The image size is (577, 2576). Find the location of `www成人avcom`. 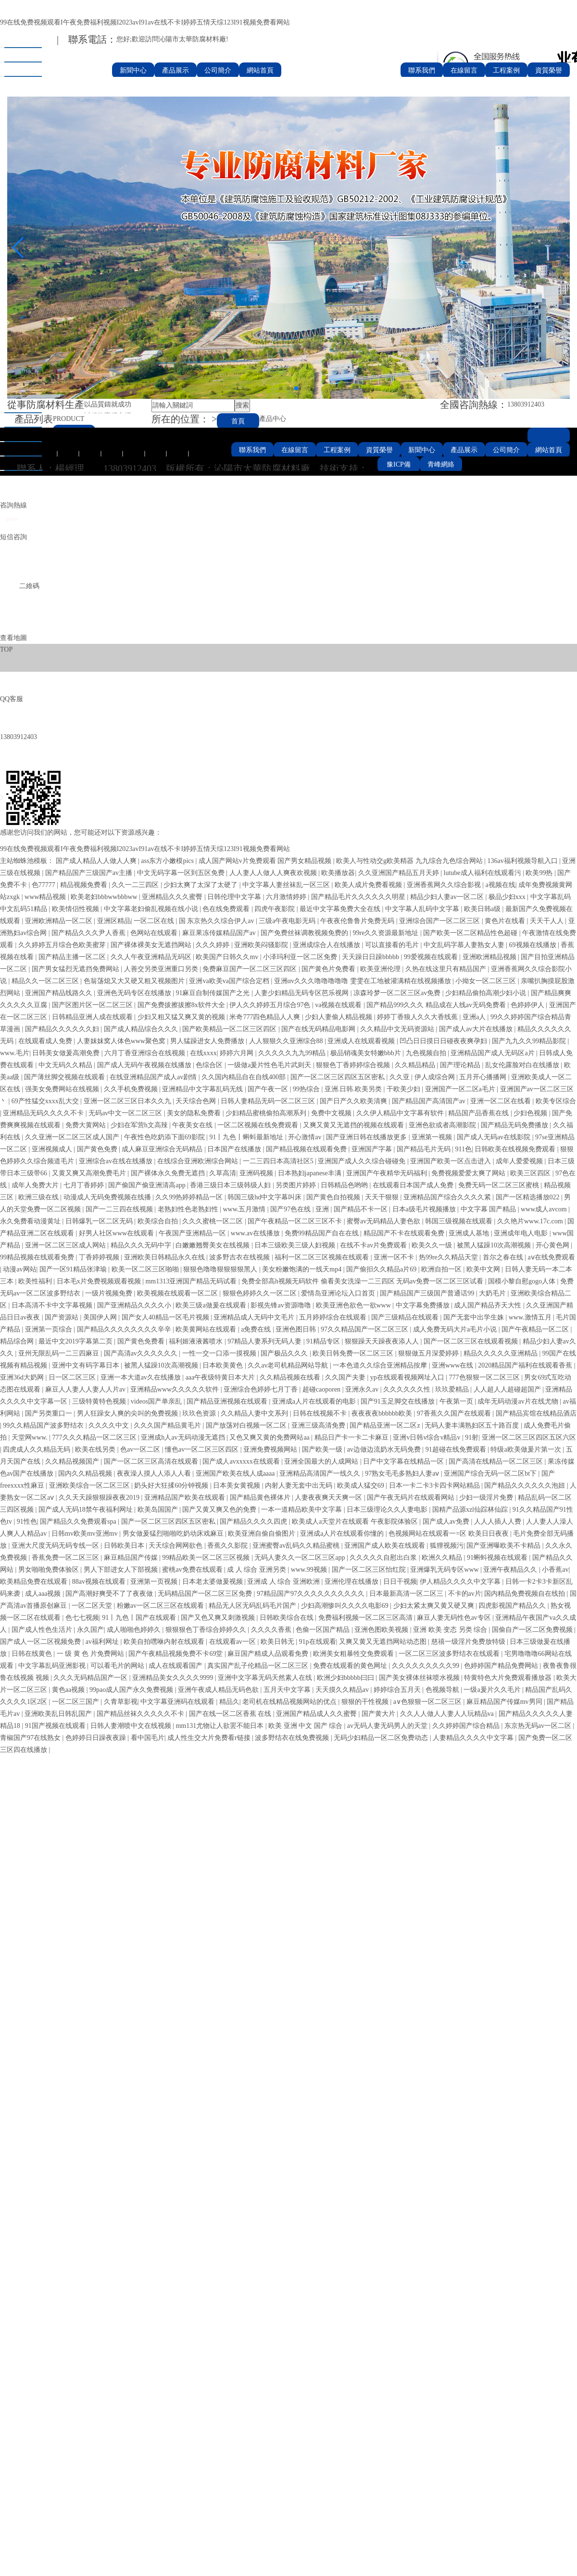

www成人avcom is located at coordinates (544, 1209).